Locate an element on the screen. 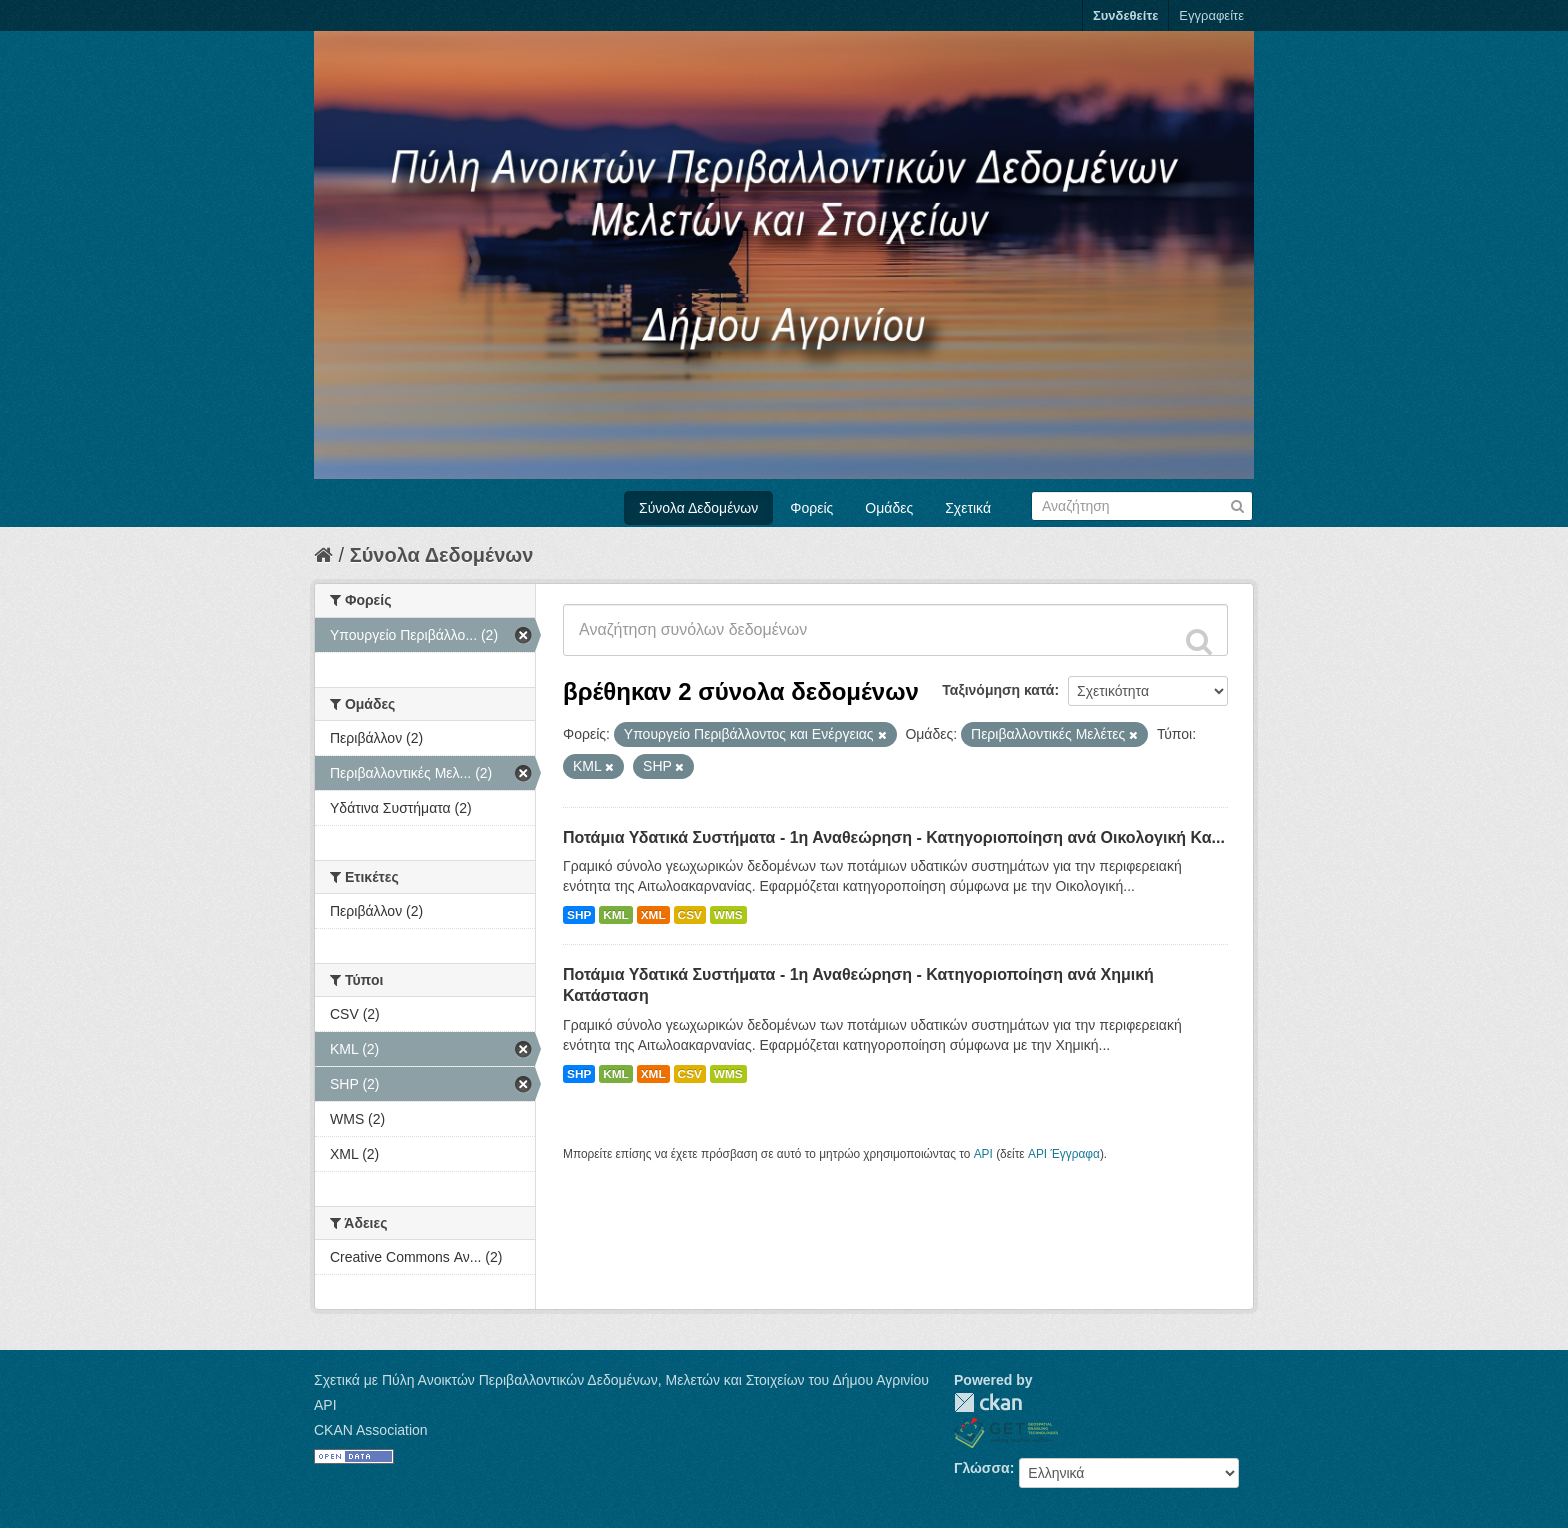 This screenshot has width=1568, height=1528. Φορείς is located at coordinates (811, 508).